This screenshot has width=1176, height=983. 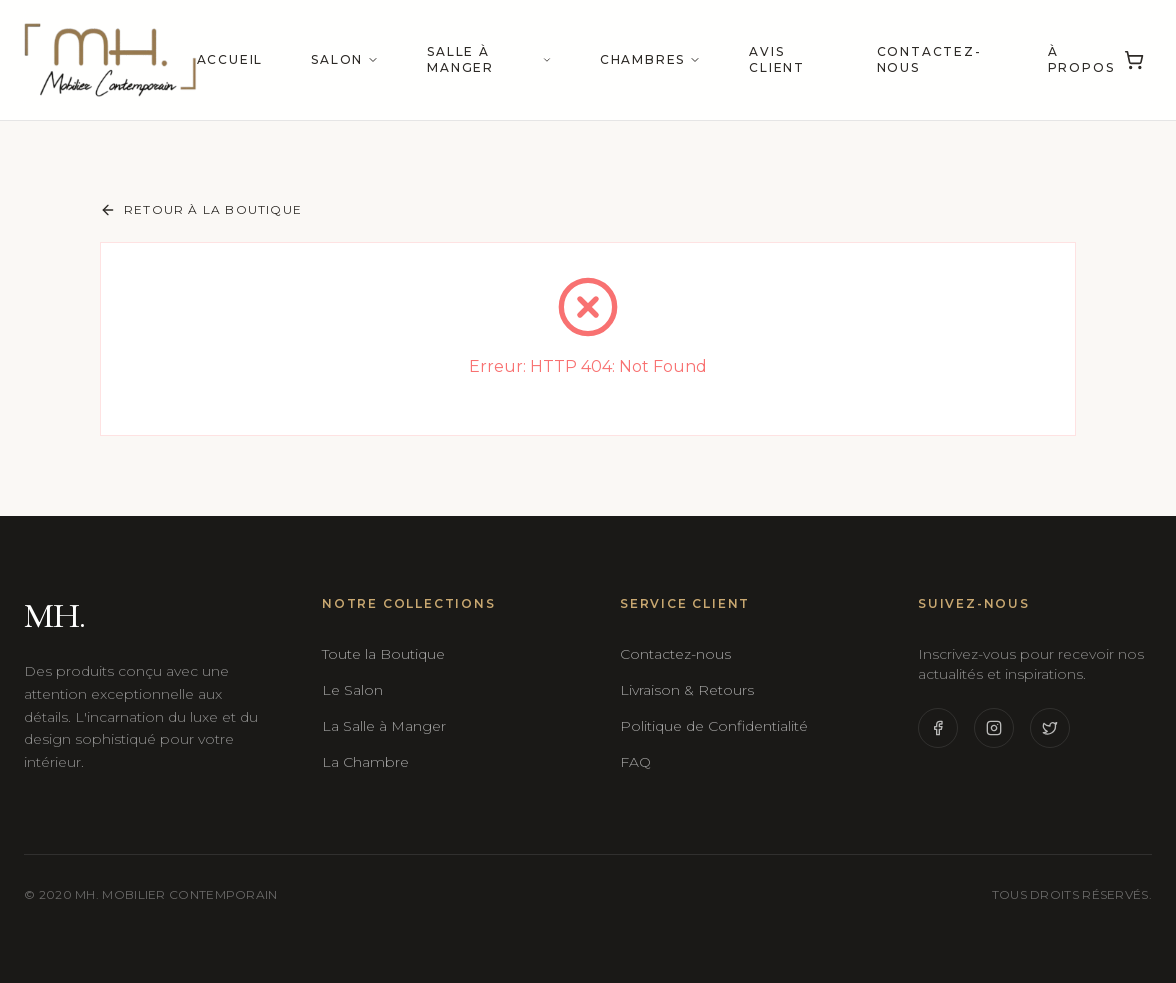 What do you see at coordinates (345, 59) in the screenshot?
I see `Salon` at bounding box center [345, 59].